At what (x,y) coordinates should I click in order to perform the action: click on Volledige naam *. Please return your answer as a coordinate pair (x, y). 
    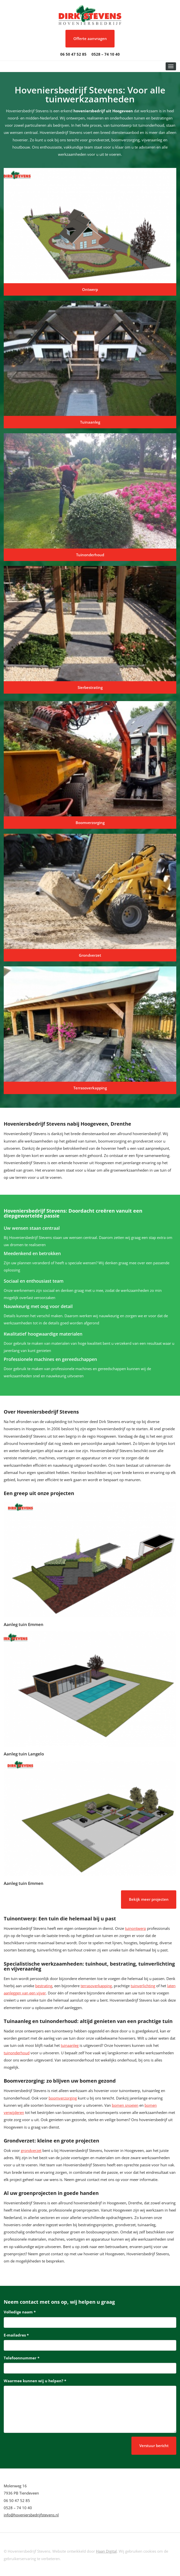
    Looking at the image, I should click on (20, 2311).